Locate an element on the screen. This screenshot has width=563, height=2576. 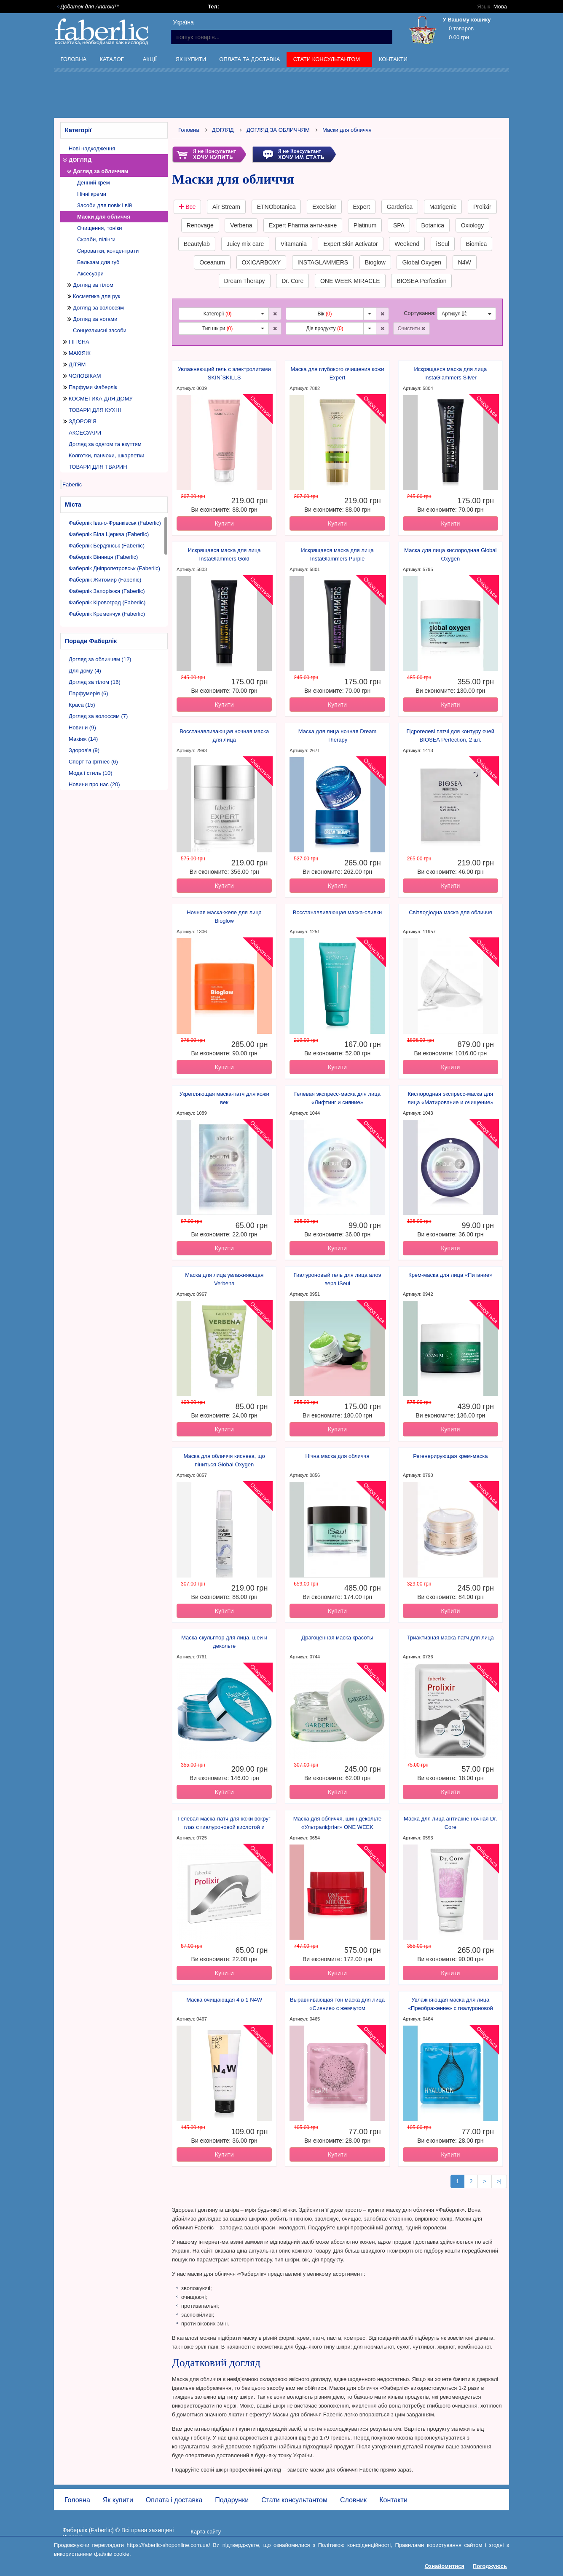
ДОГЛЯД is located at coordinates (80, 160).